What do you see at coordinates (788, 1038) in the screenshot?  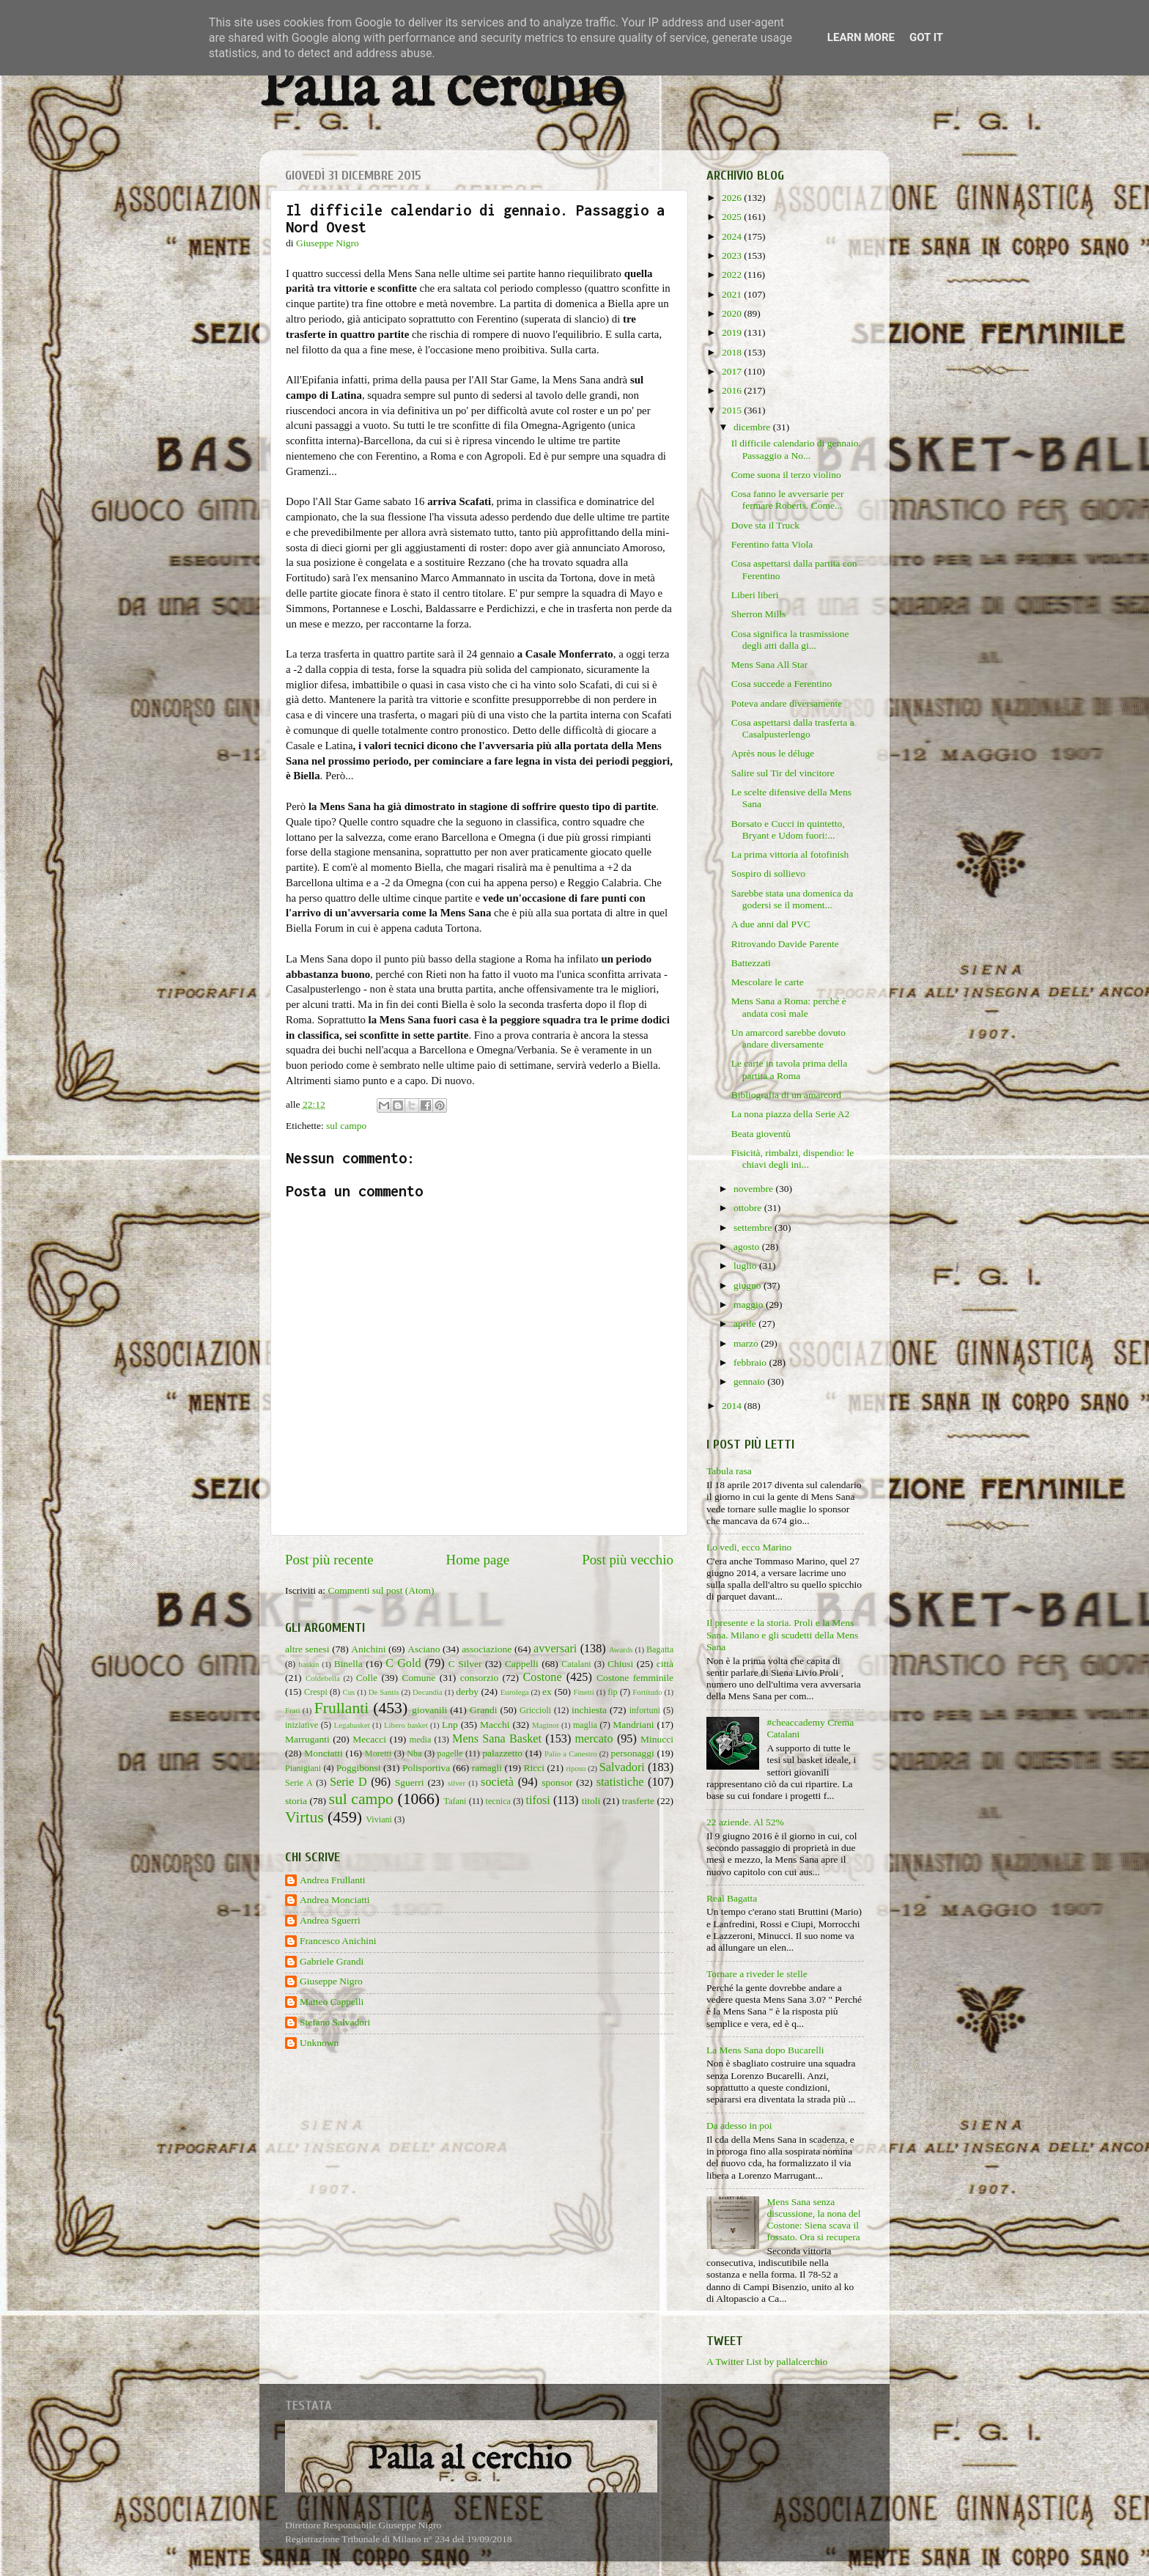 I see `Un amarcord sarebbe dovuto andare diversamente` at bounding box center [788, 1038].